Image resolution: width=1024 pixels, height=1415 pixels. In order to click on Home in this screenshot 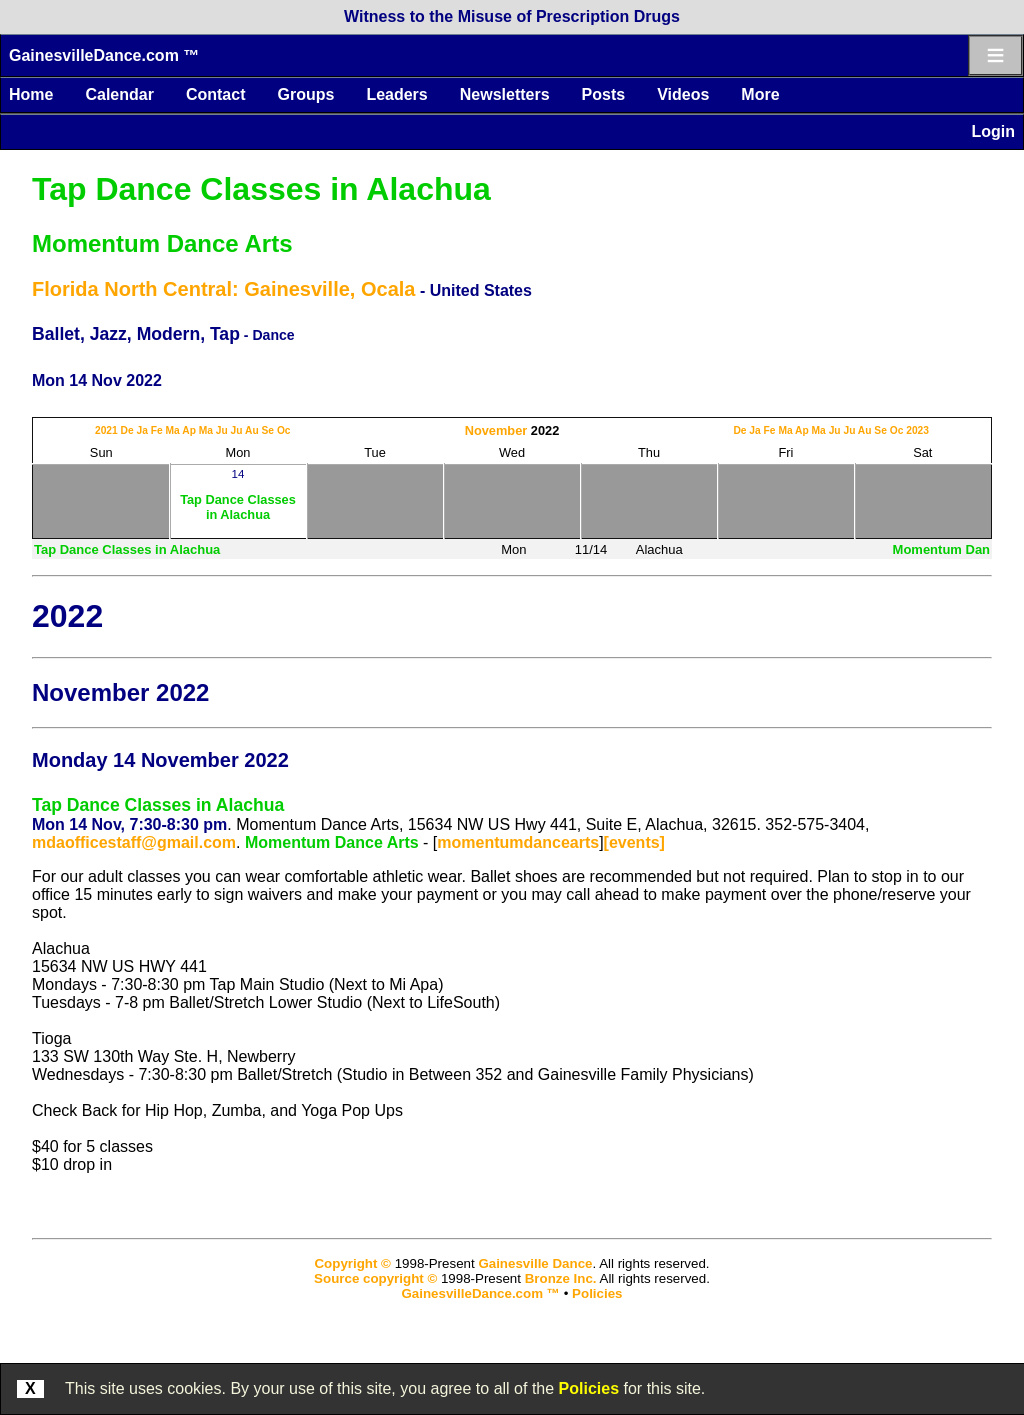, I will do `click(31, 94)`.